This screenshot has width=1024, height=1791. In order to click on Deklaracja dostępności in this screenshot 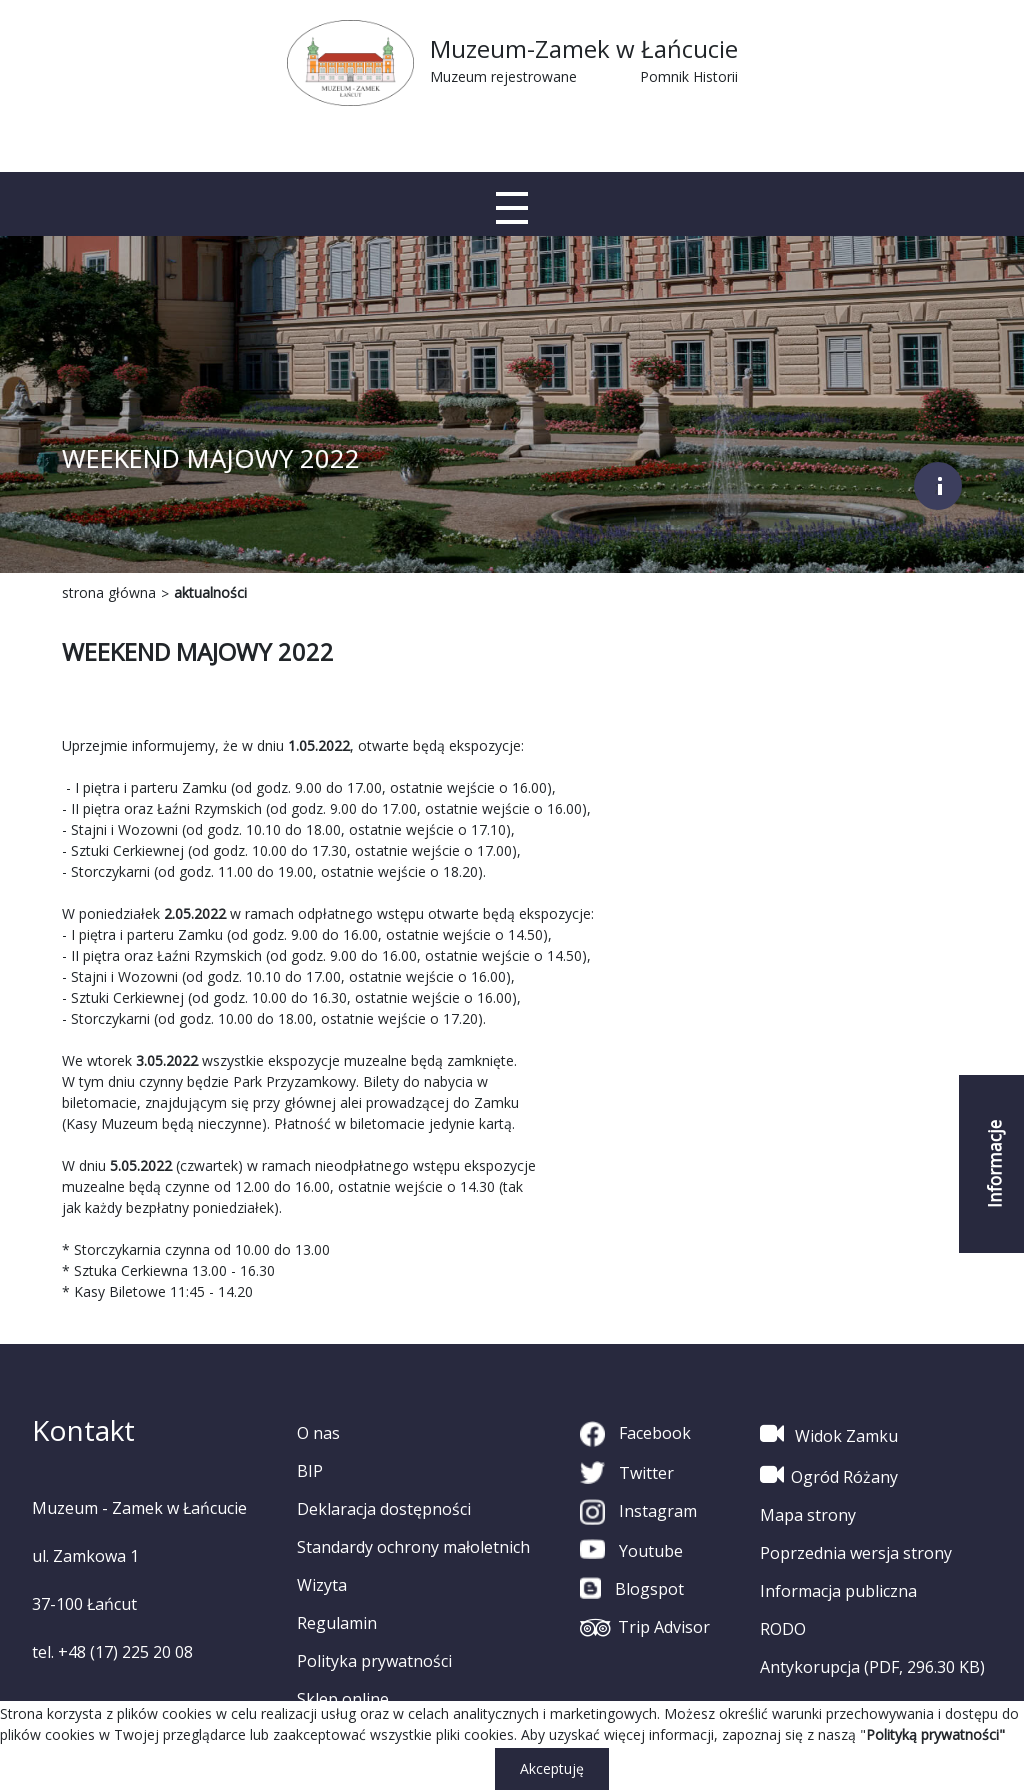, I will do `click(384, 1509)`.